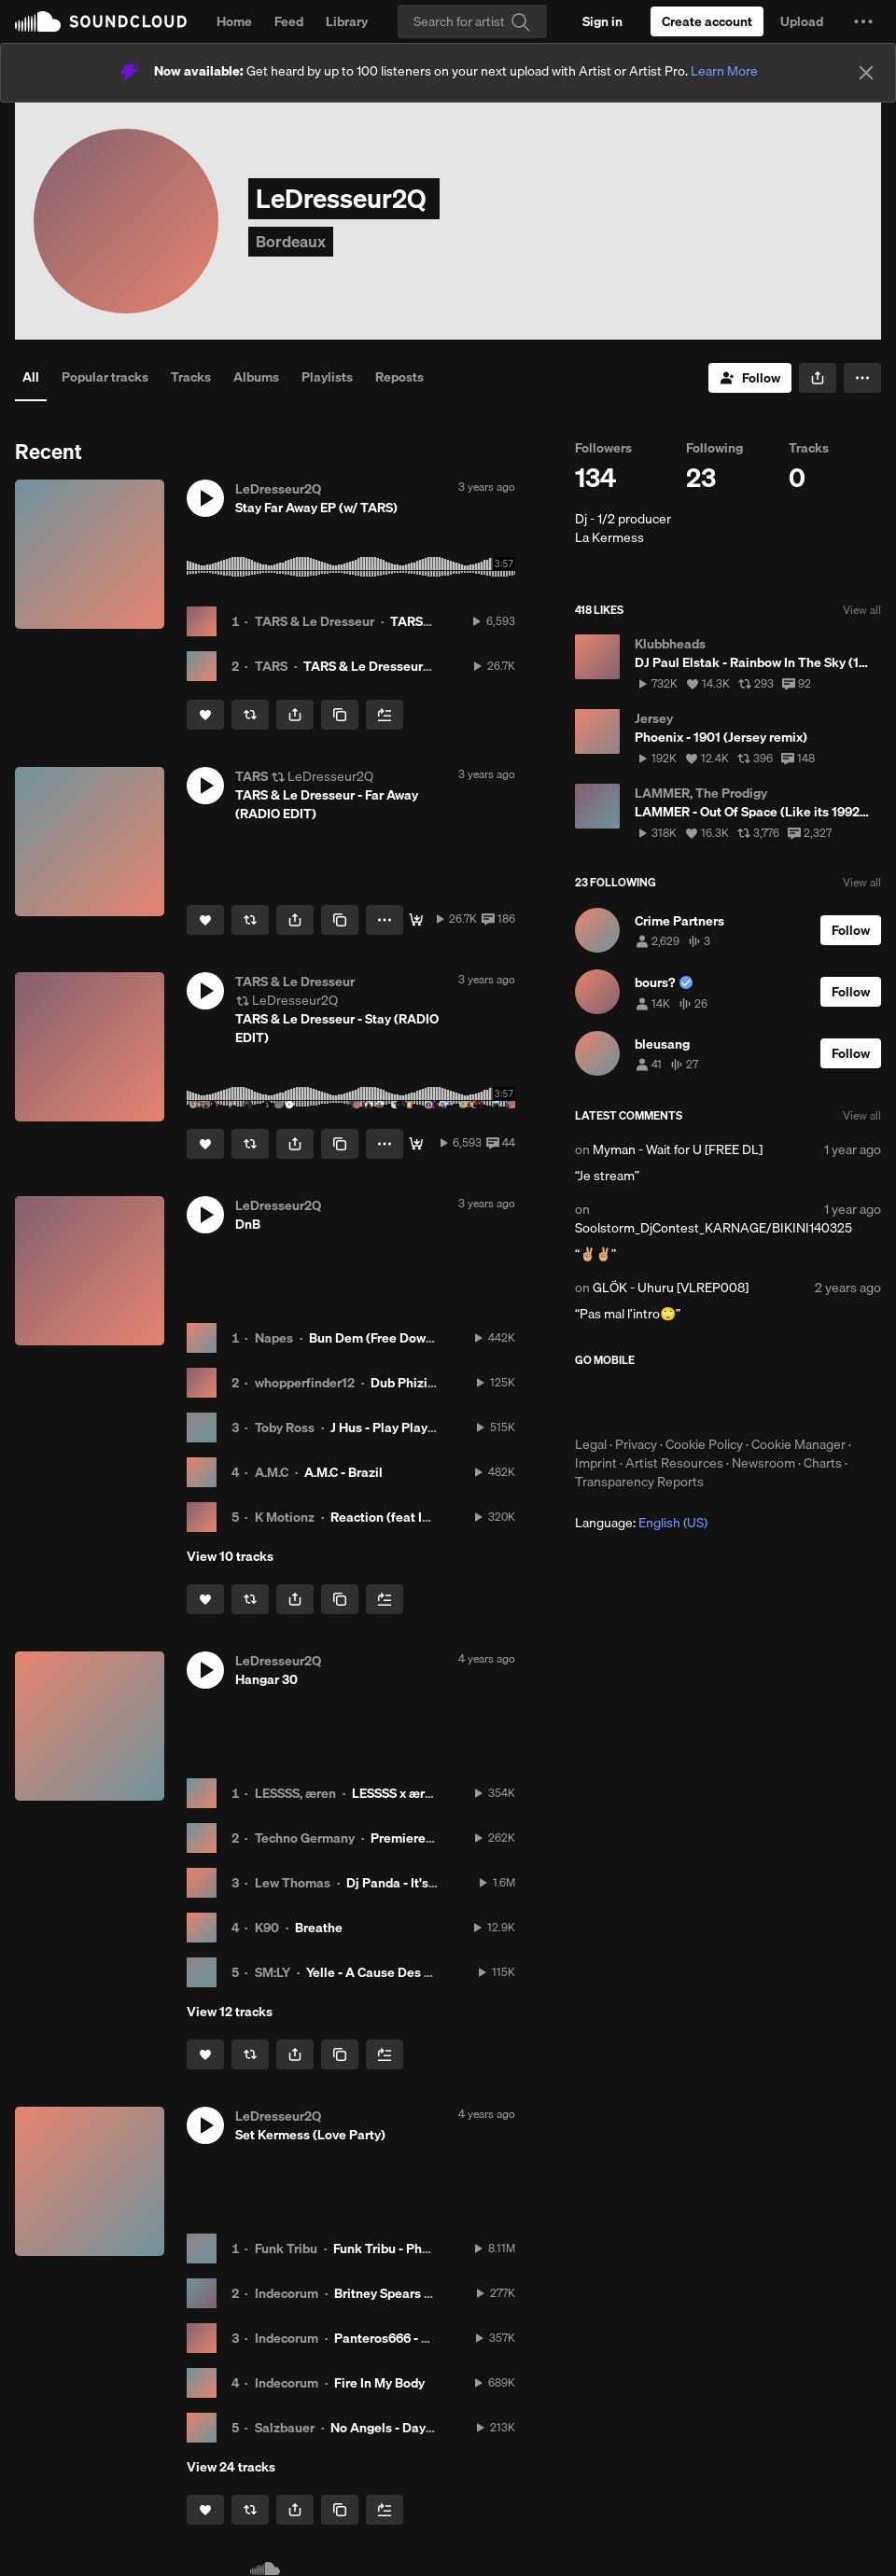  Describe the element at coordinates (591, 1444) in the screenshot. I see `Legal` at that location.